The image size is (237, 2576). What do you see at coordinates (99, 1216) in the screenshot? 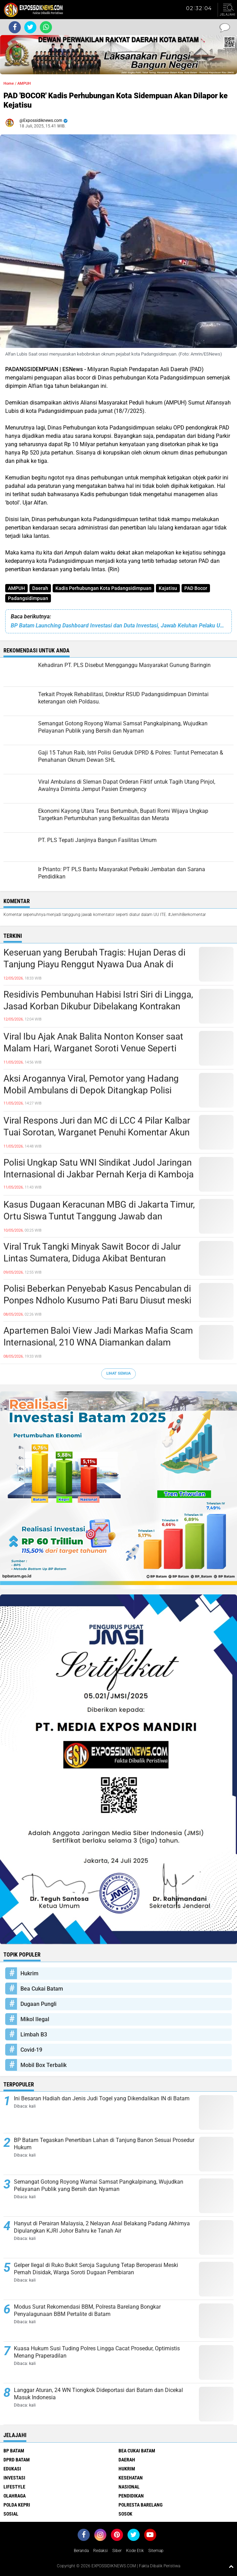
I see `Kasus Dugaan Keracunan MBG di Jakarta Timur, Ortu Siswa Tuntut Tanggung Jawab dan Pengusutan Tuntas` at bounding box center [99, 1216].